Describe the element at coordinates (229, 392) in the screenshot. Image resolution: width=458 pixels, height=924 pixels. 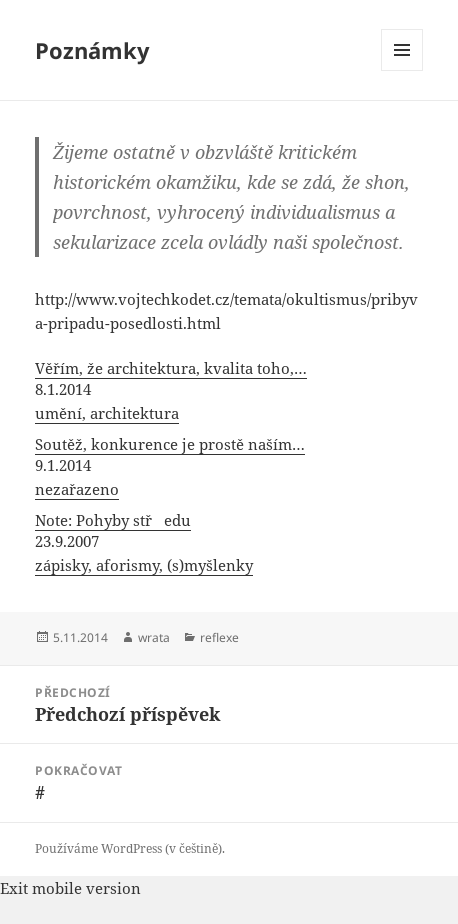
I see `[menuitem]` at that location.